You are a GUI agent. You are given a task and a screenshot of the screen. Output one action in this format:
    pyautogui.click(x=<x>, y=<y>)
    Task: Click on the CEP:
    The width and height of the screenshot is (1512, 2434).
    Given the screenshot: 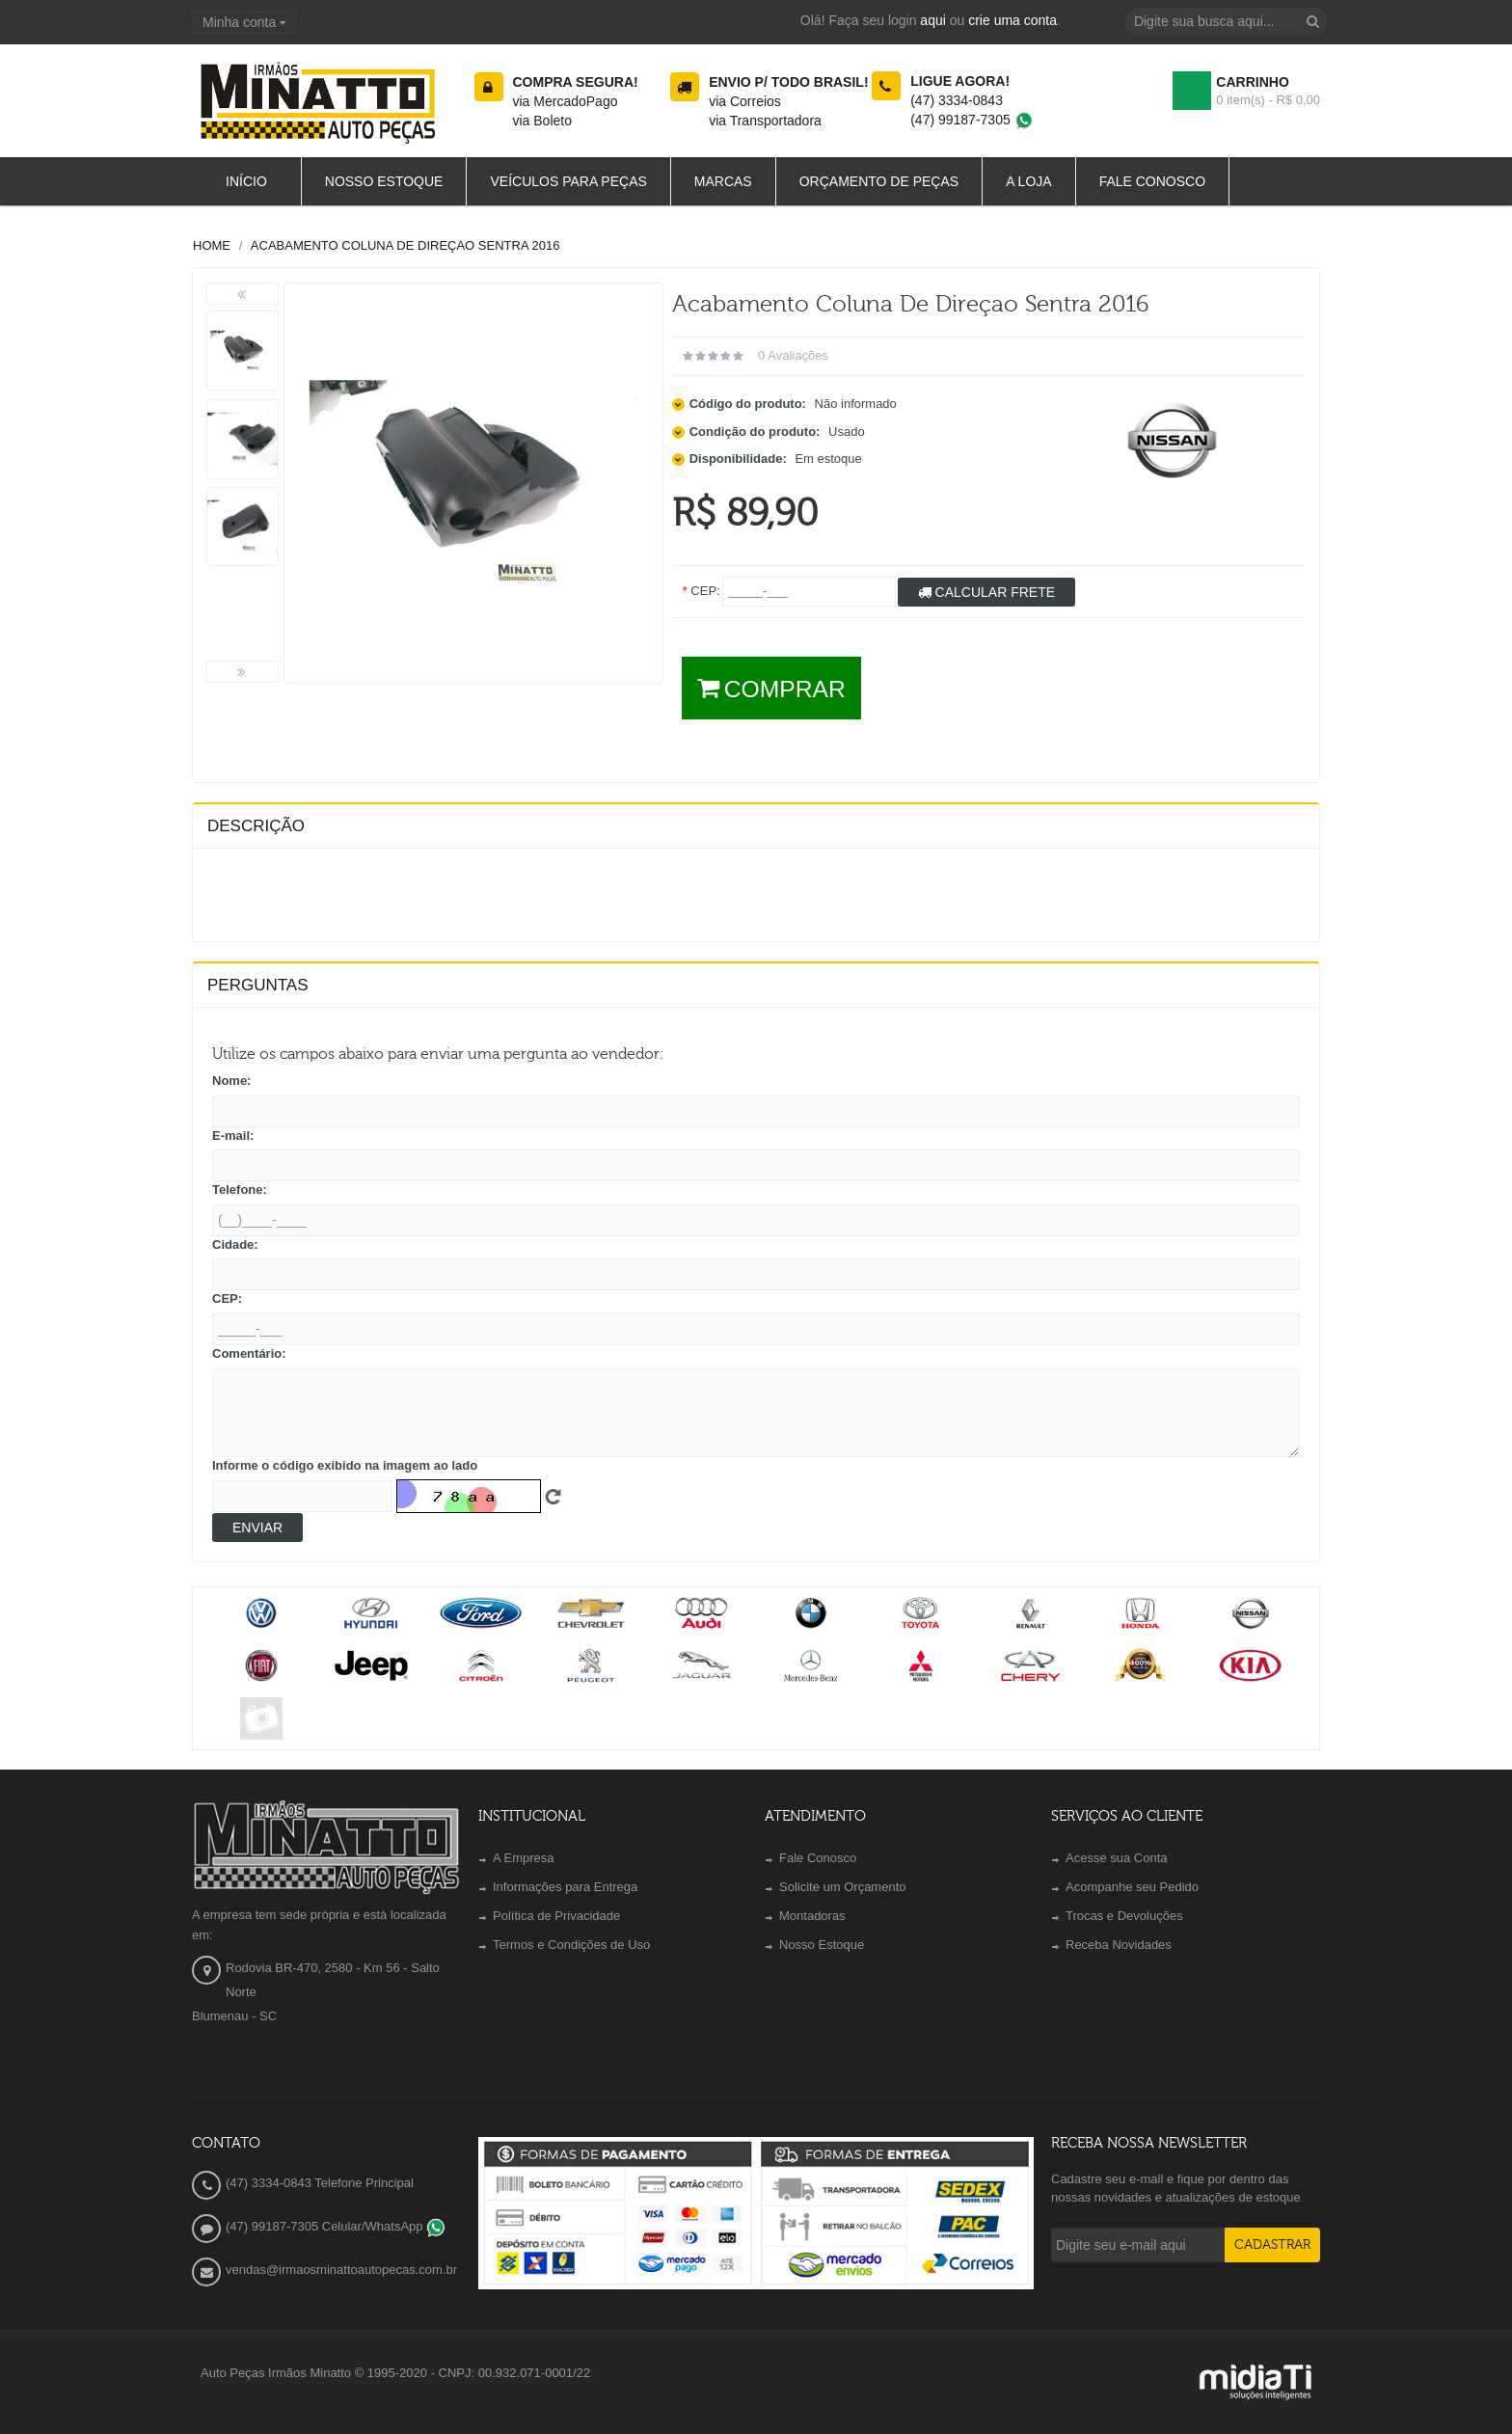 What is the action you would take?
    pyautogui.click(x=227, y=1298)
    